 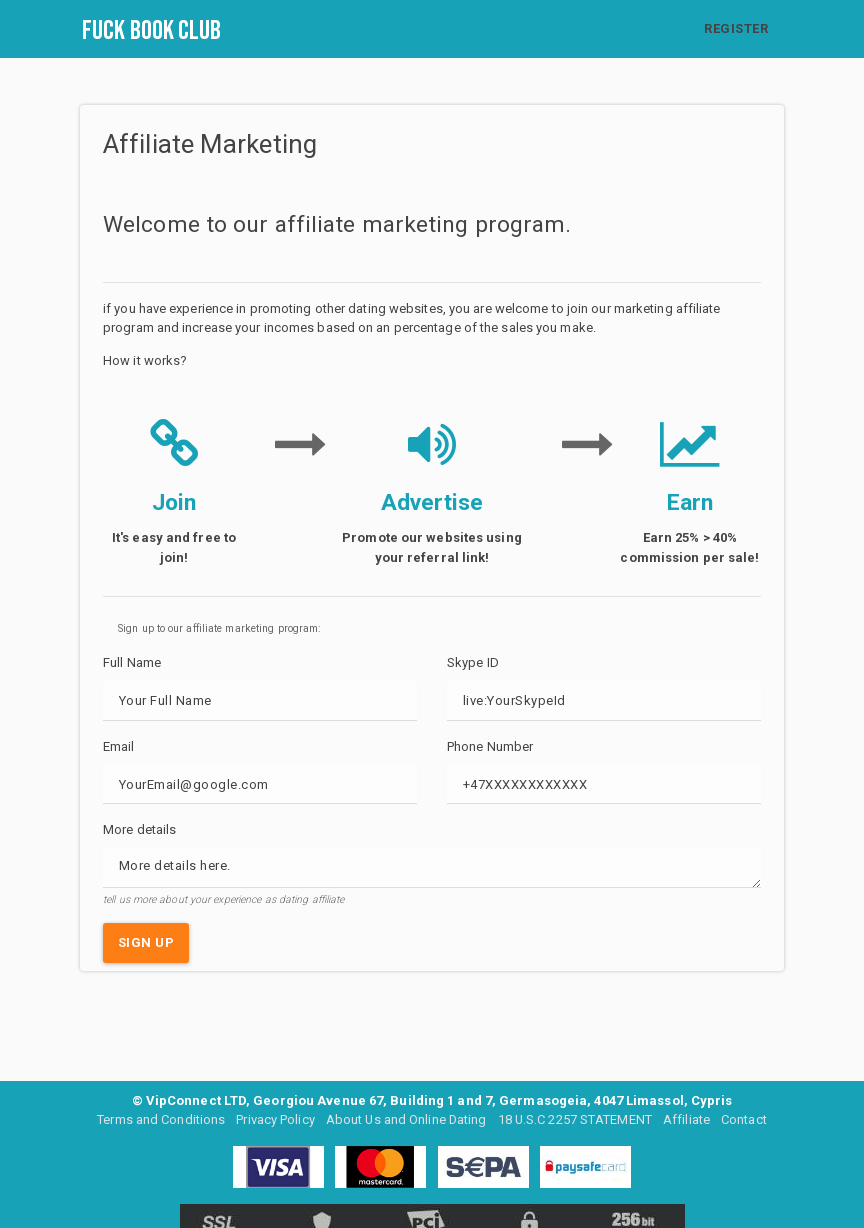 What do you see at coordinates (146, 942) in the screenshot?
I see `SIGN UP` at bounding box center [146, 942].